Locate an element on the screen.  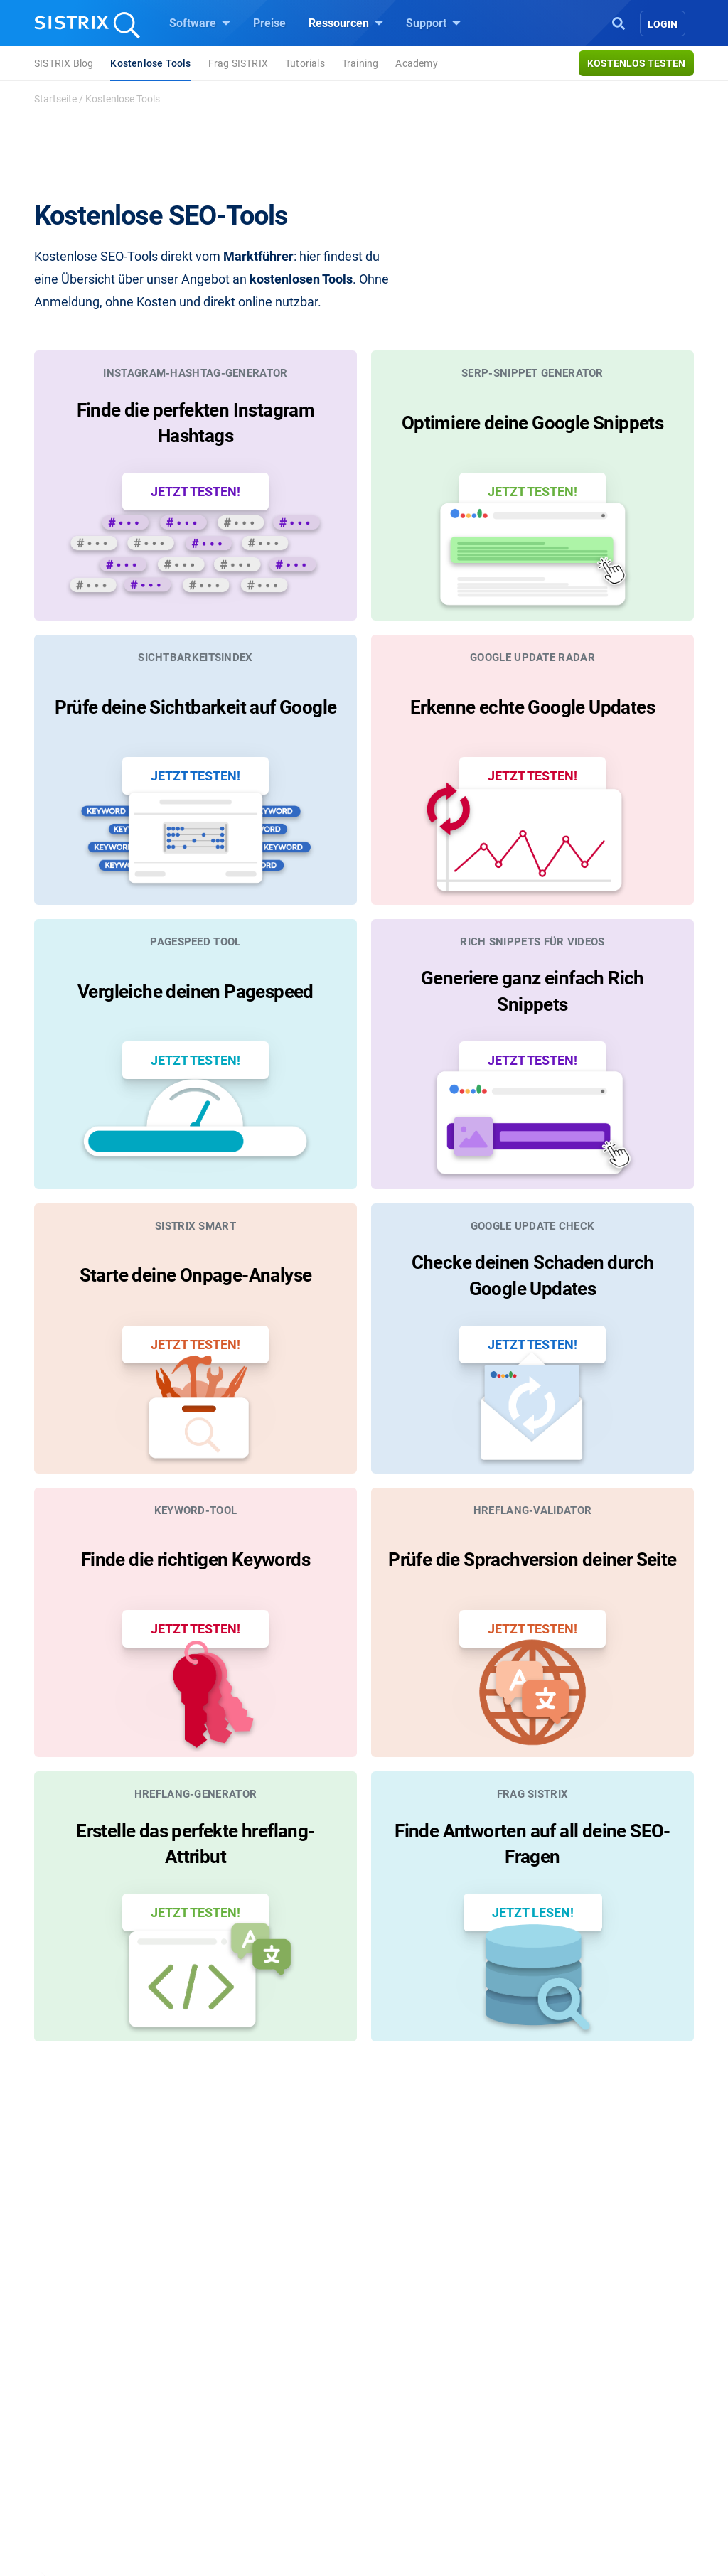
Karriere is located at coordinates (73, 2376).